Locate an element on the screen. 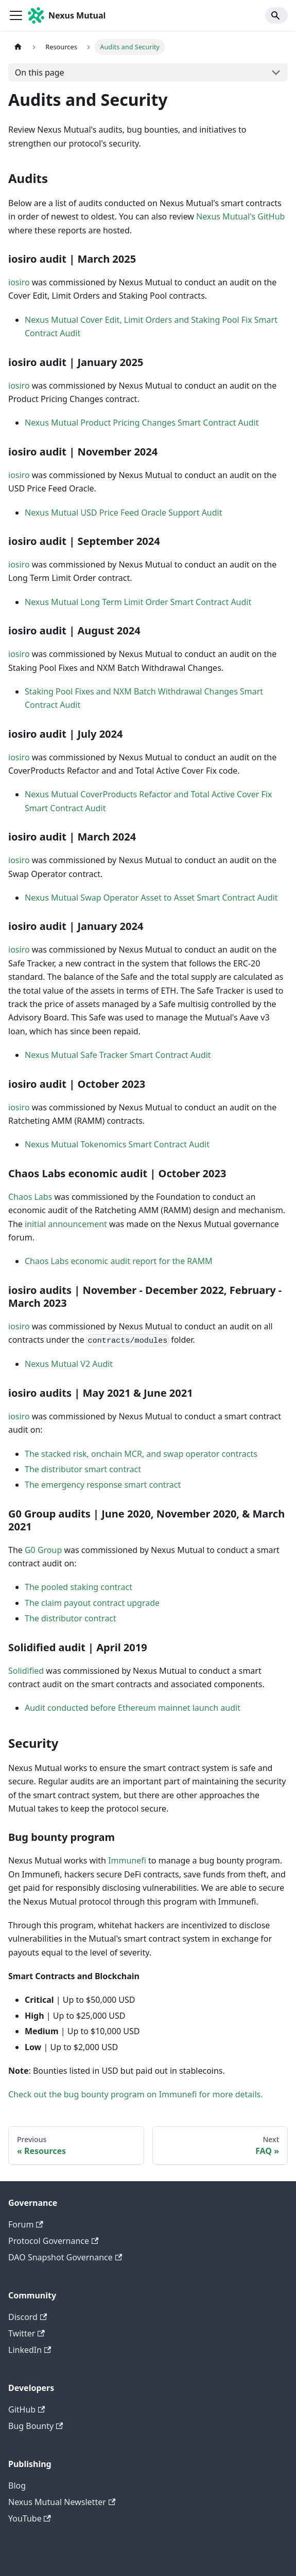 This screenshot has height=2576, width=296. The stacked risk, onchain MCR, and swap operator contracts is located at coordinates (141, 1453).